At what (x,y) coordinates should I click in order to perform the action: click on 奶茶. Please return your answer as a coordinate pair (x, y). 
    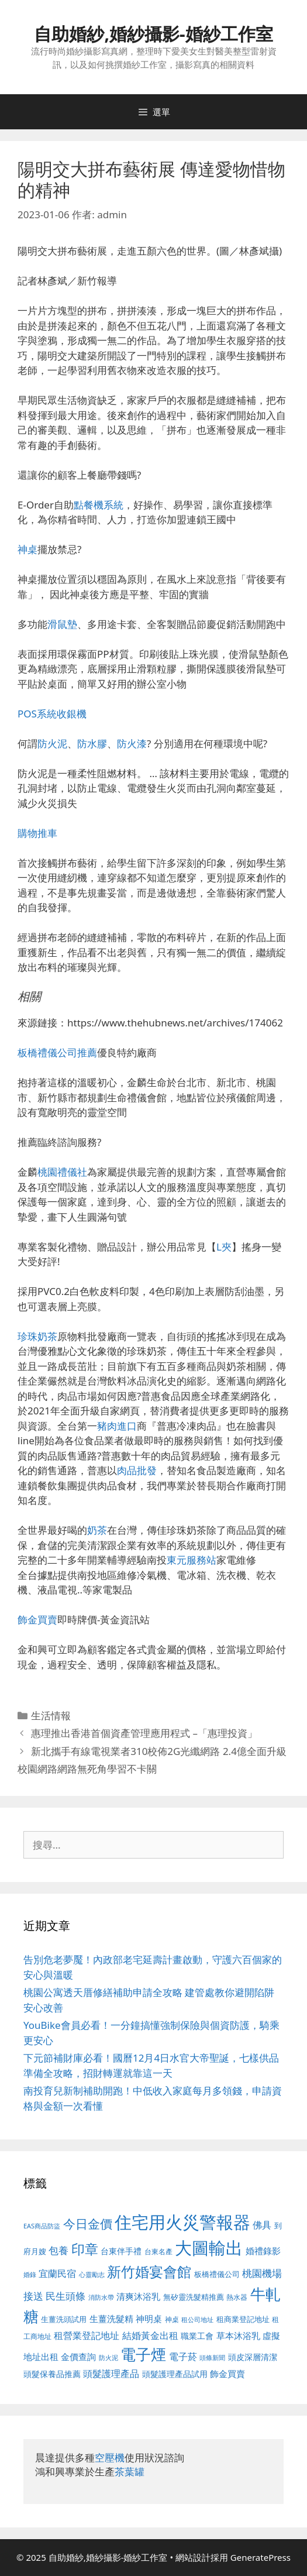
    Looking at the image, I should click on (97, 1530).